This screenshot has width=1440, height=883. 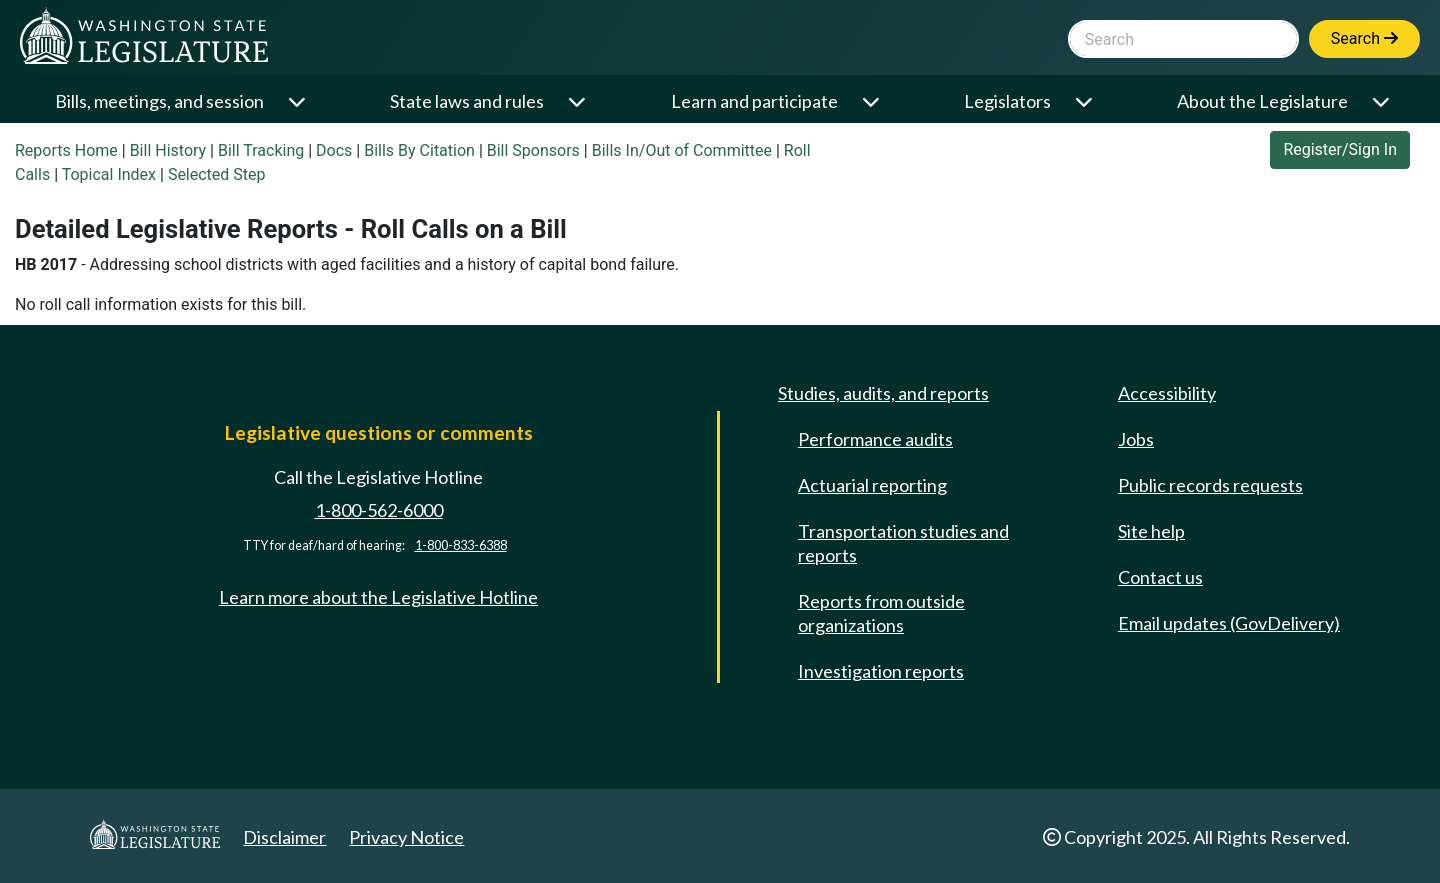 I want to click on Selected Step, so click(x=217, y=174).